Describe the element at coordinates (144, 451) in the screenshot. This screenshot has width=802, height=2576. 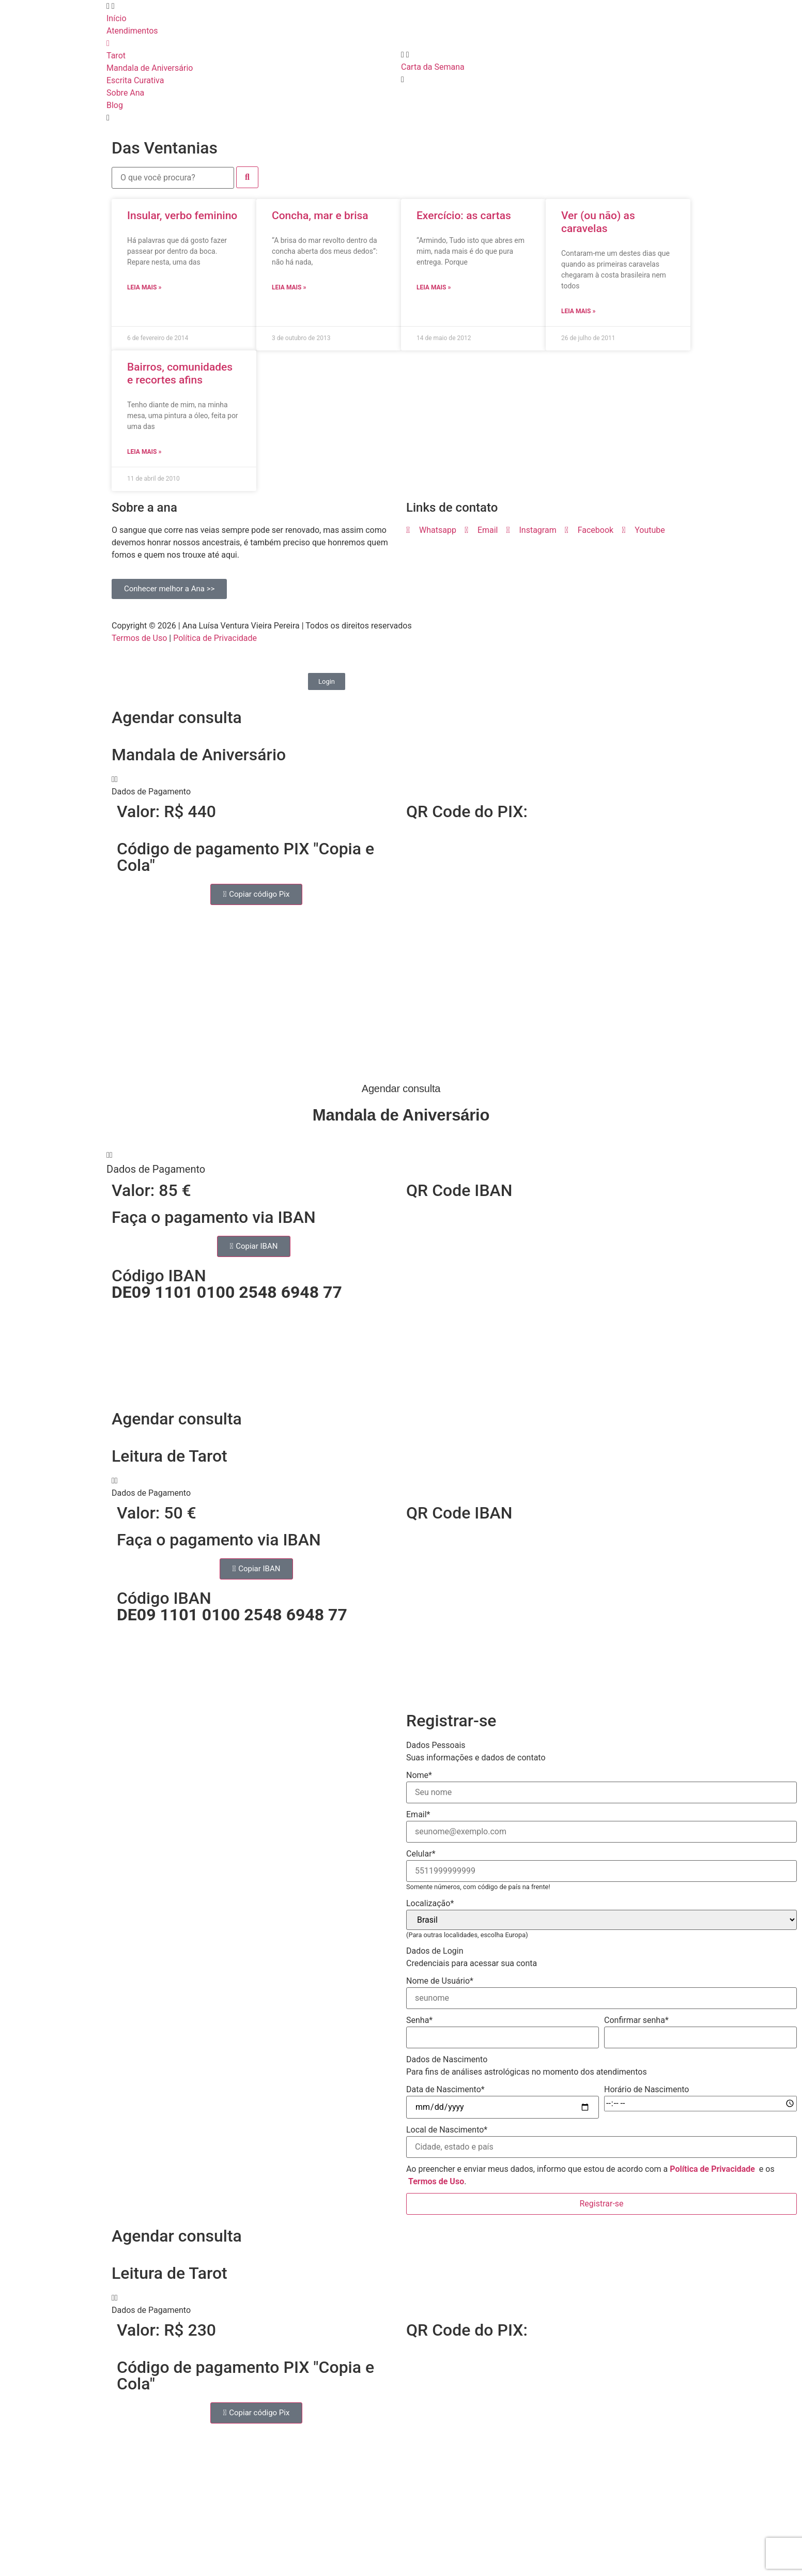
I see `Leia mais » [Read more about Bairros, comunidades e recortes afins]` at that location.